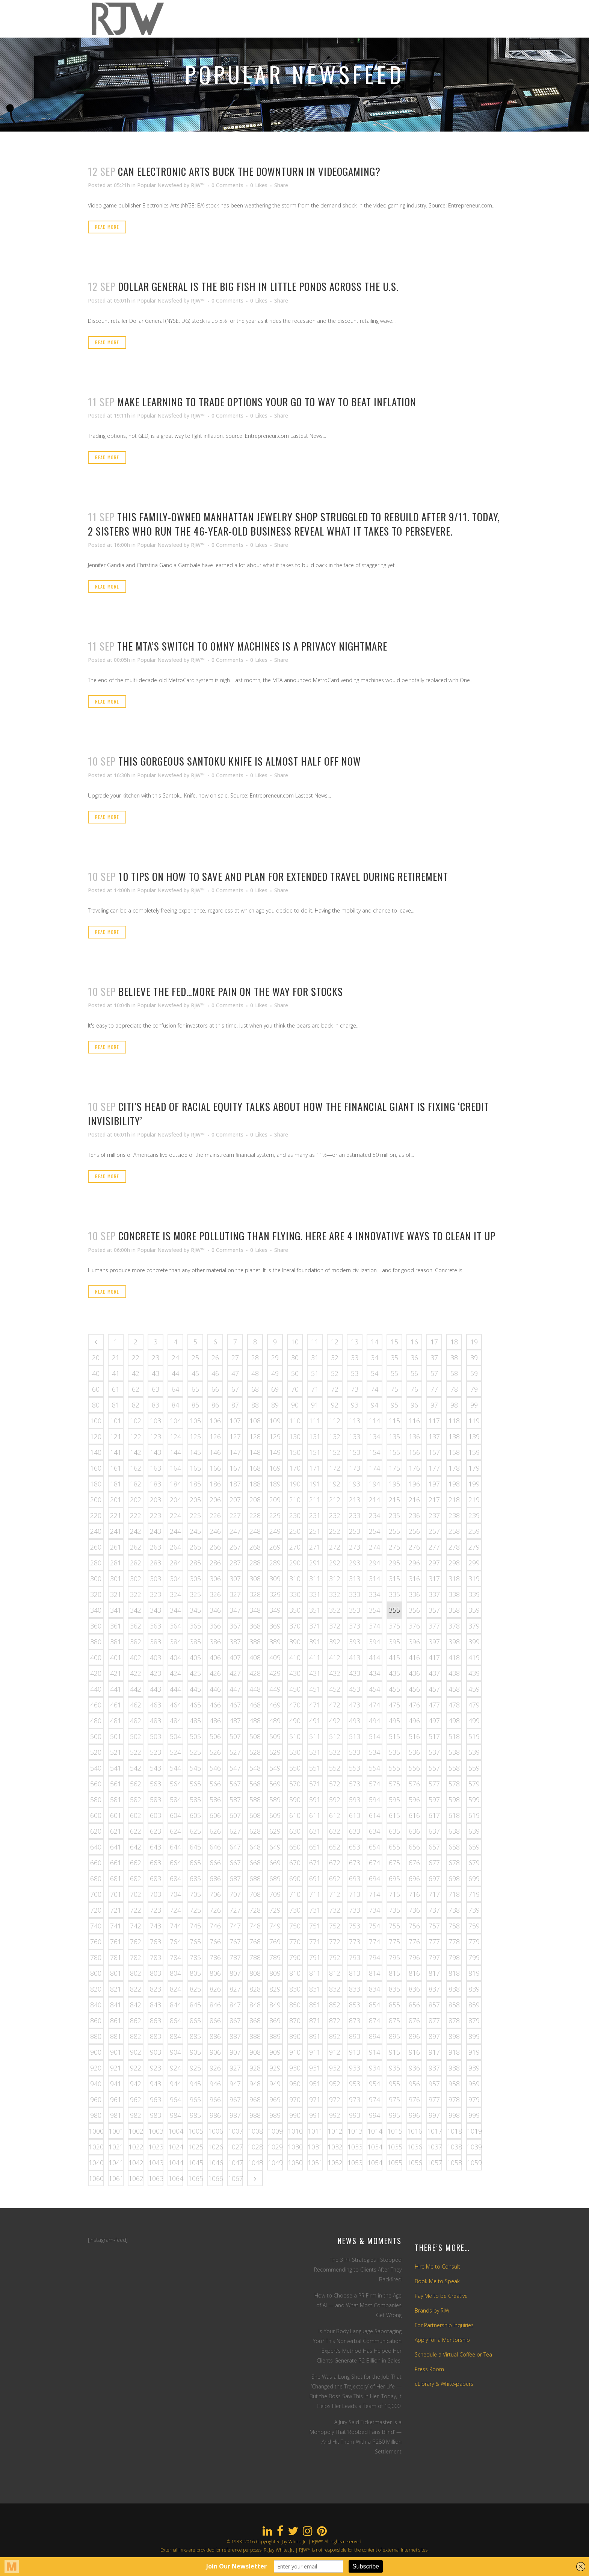 The width and height of the screenshot is (589, 2576). I want to click on 807, so click(235, 1973).